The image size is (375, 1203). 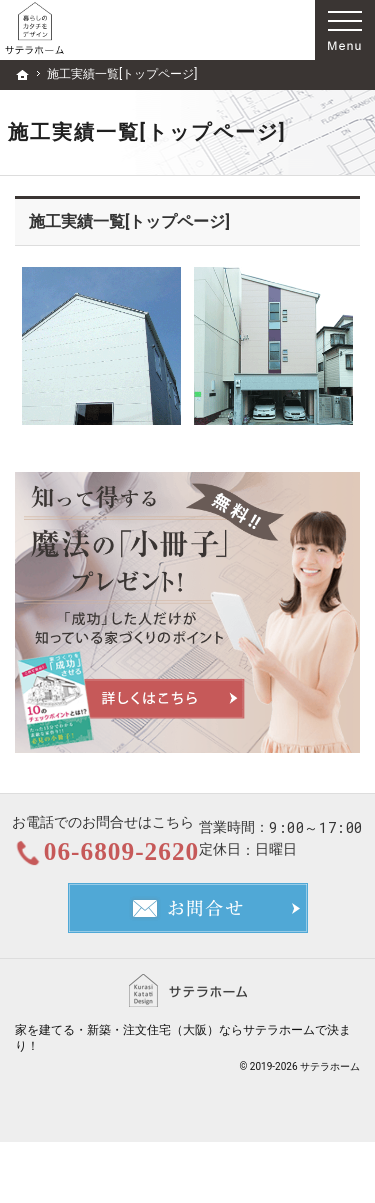 I want to click on 06-6809-2620, so click(x=206, y=854).